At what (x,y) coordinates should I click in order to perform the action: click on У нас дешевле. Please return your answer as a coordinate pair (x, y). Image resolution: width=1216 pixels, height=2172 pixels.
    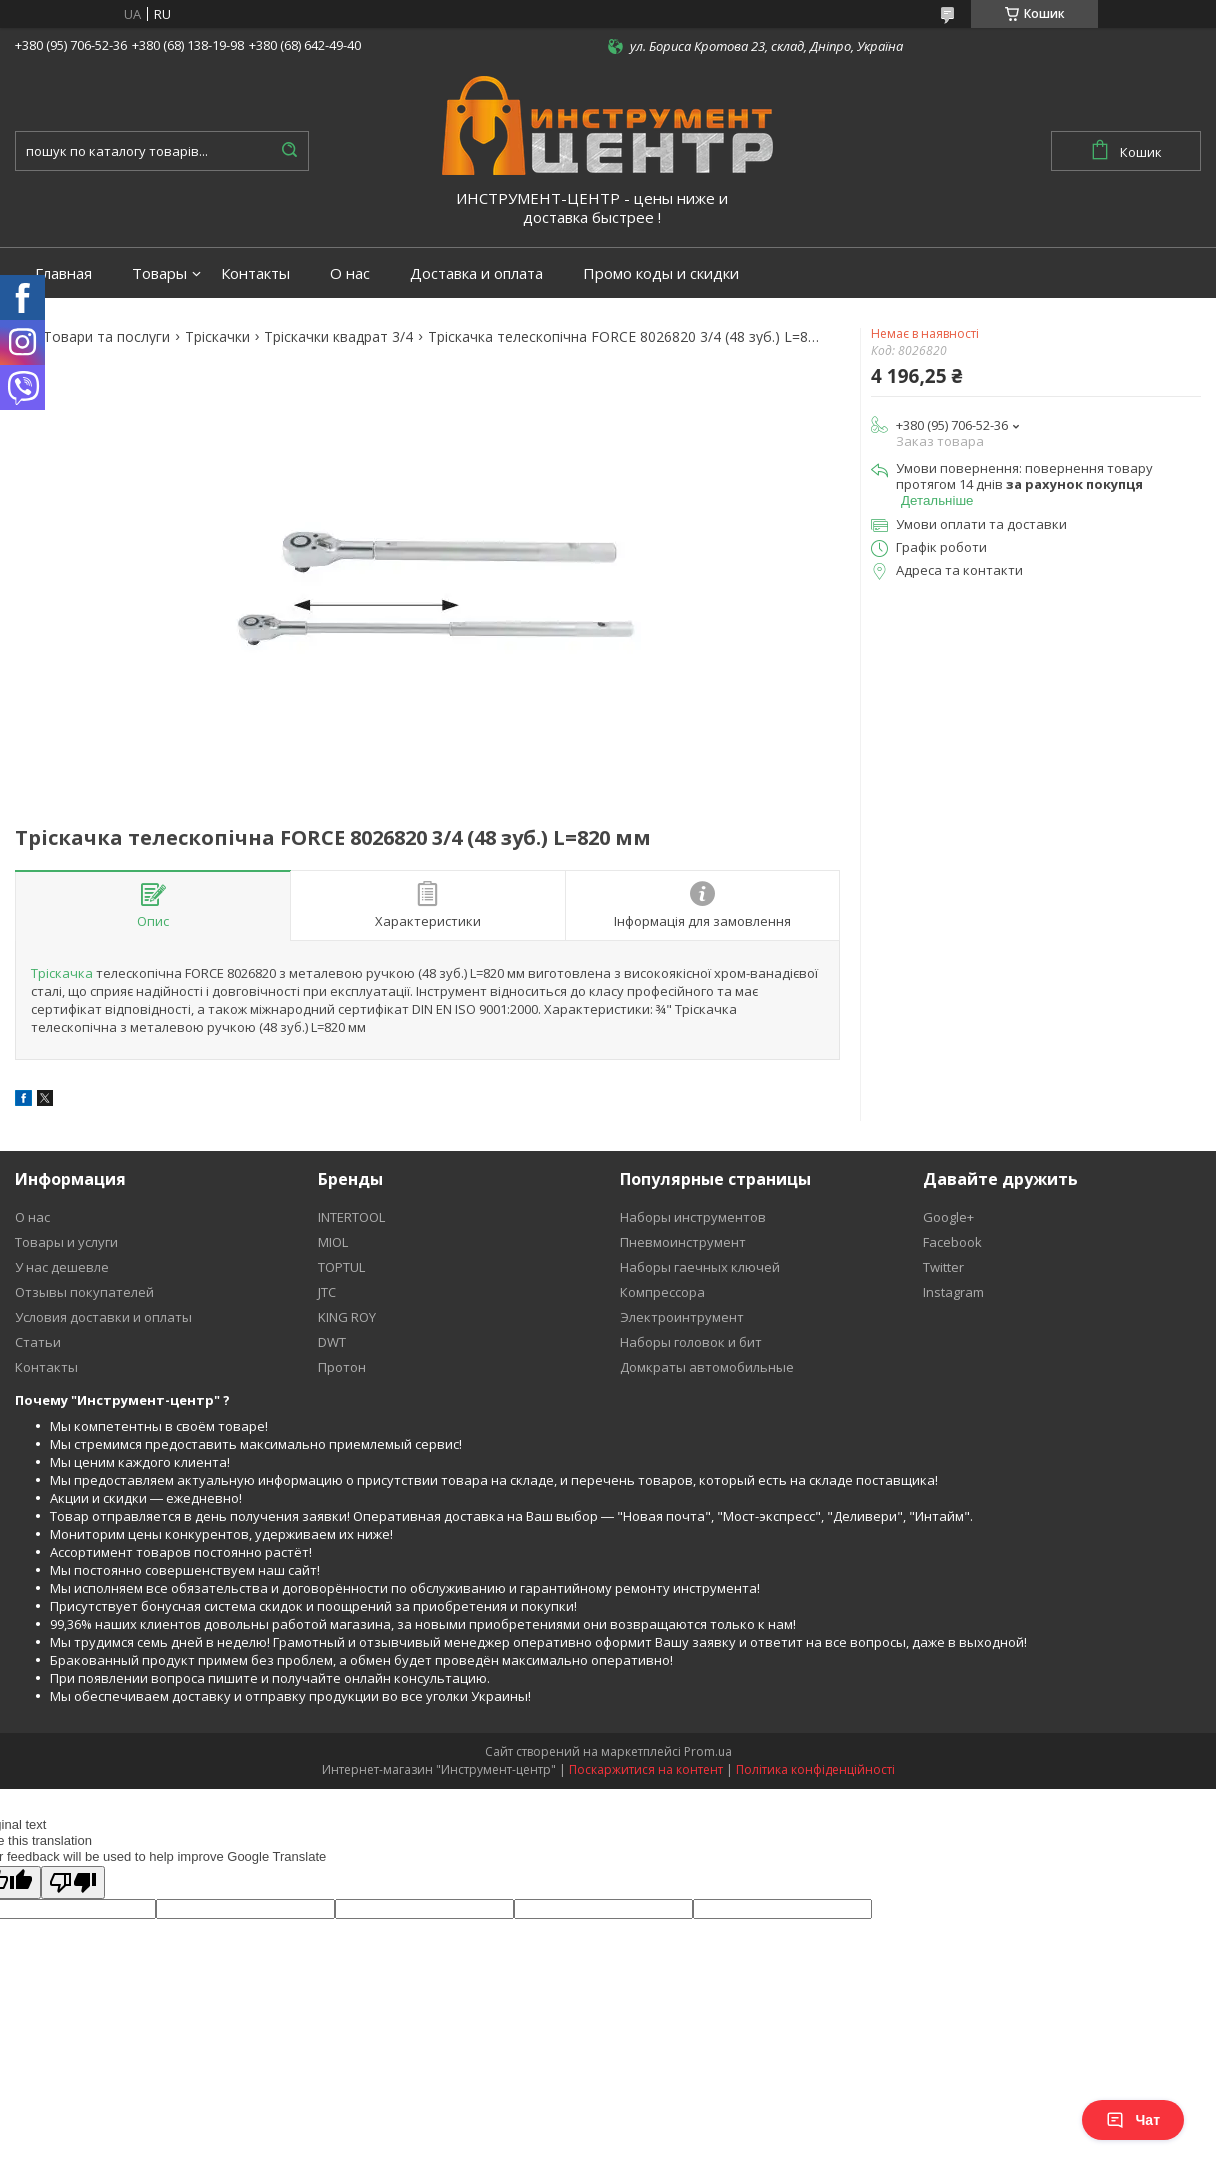
    Looking at the image, I should click on (62, 1267).